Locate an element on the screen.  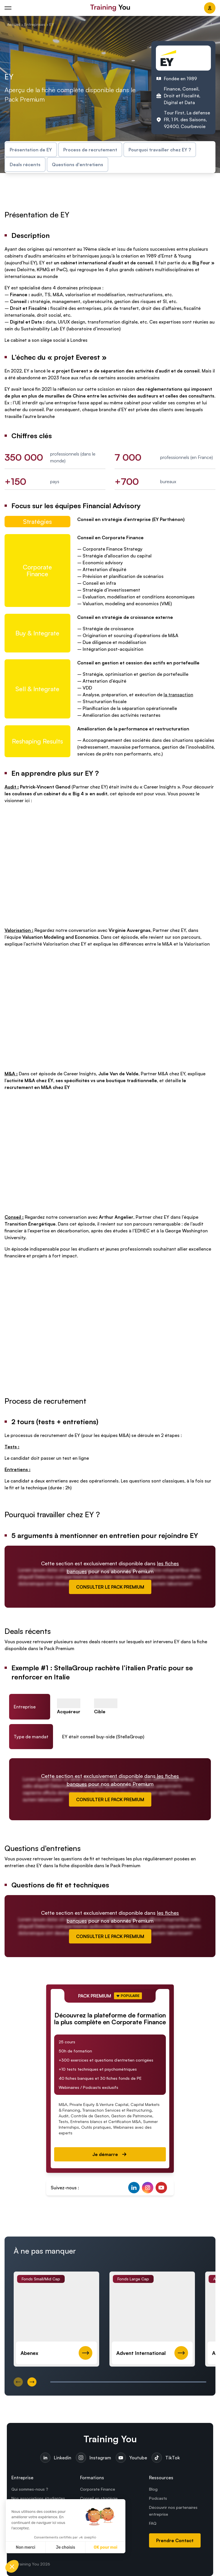
Prendre Contact is located at coordinates (174, 2540).